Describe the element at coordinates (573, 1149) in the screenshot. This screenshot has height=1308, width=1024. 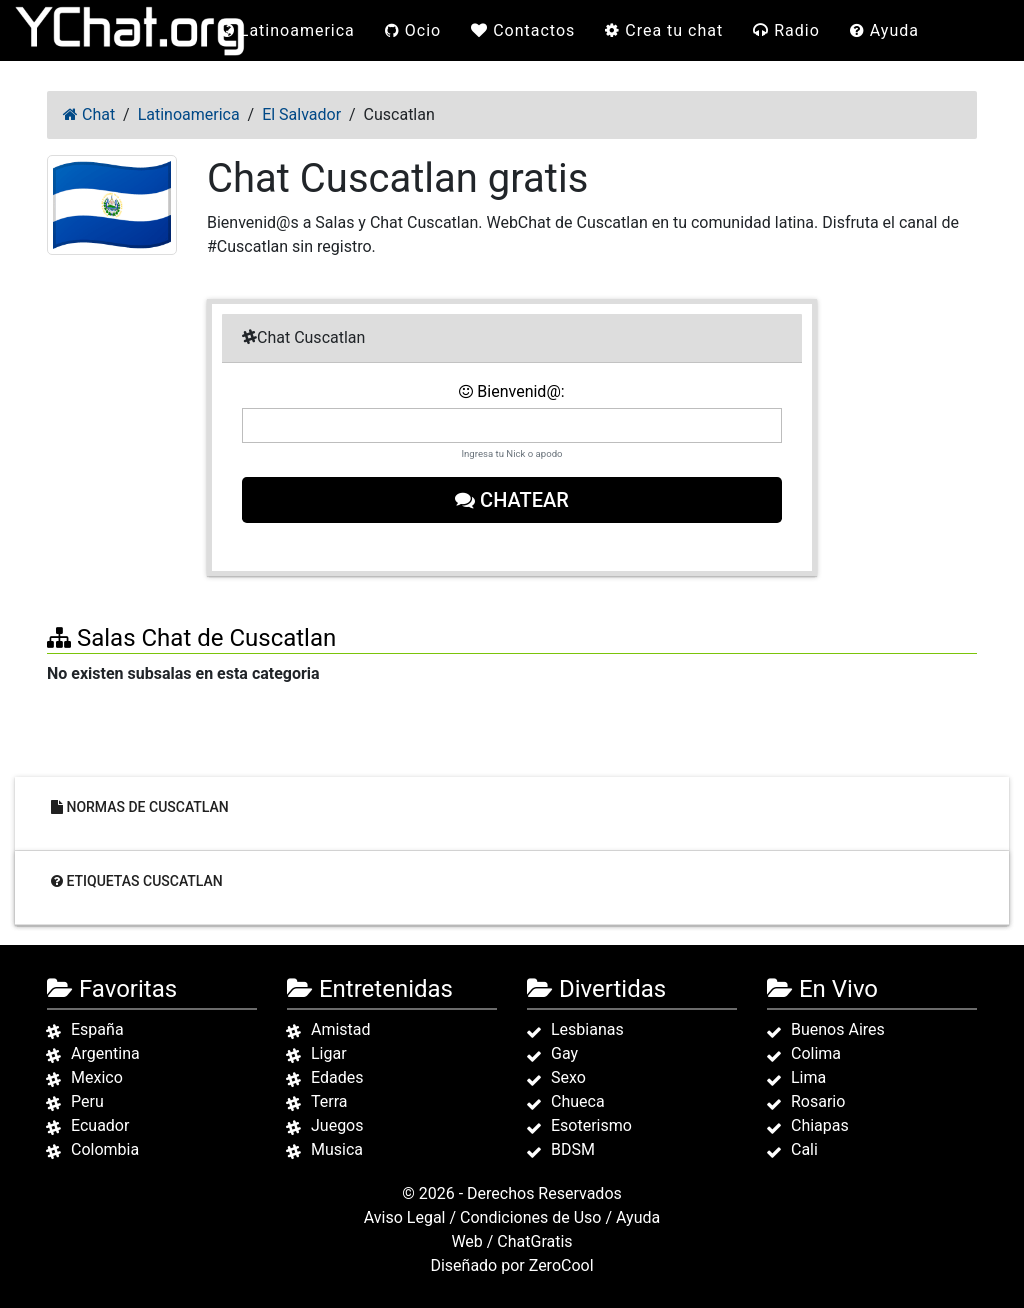
I see `BDSM` at that location.